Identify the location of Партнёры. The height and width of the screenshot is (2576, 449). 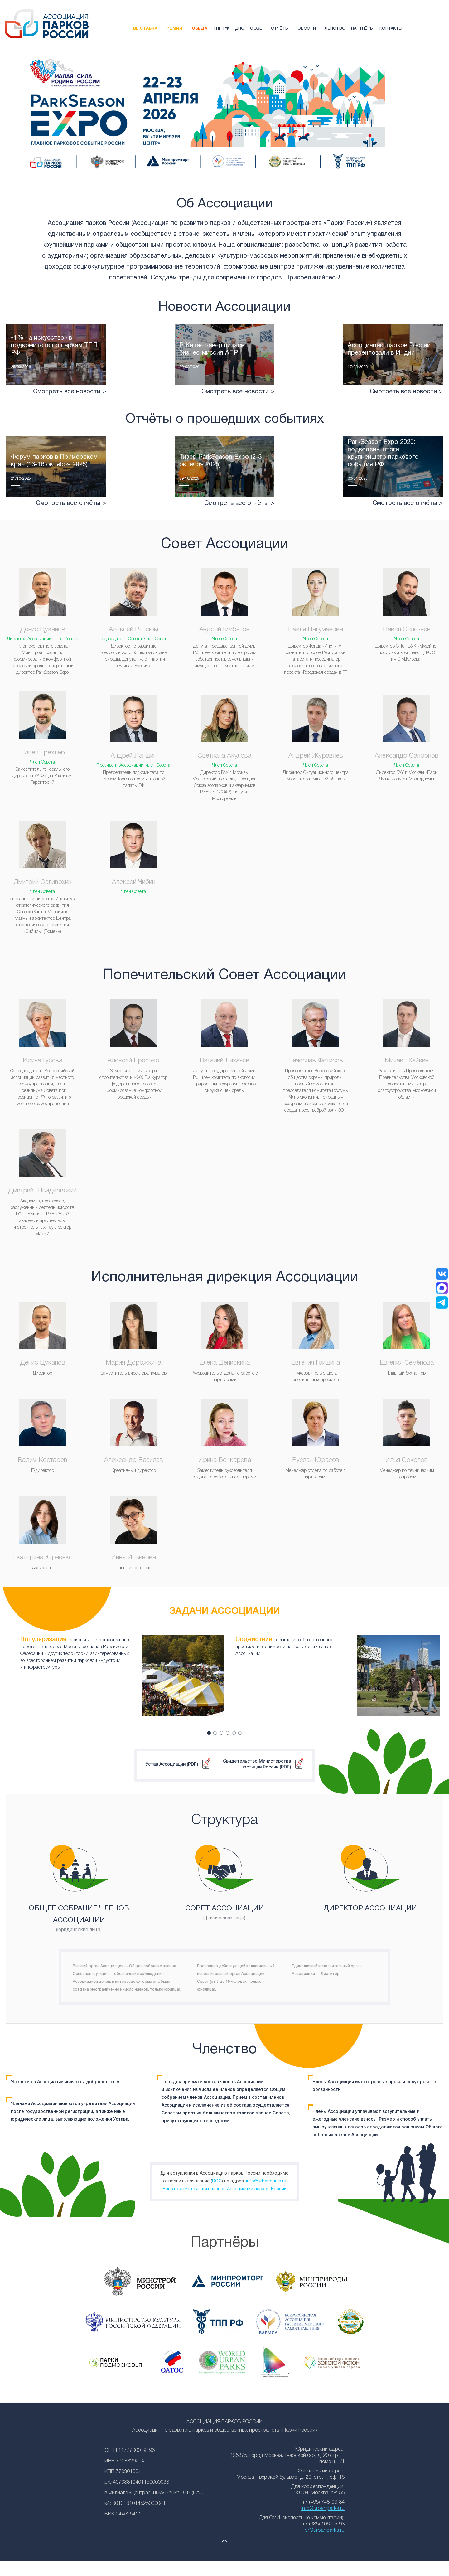
(362, 29).